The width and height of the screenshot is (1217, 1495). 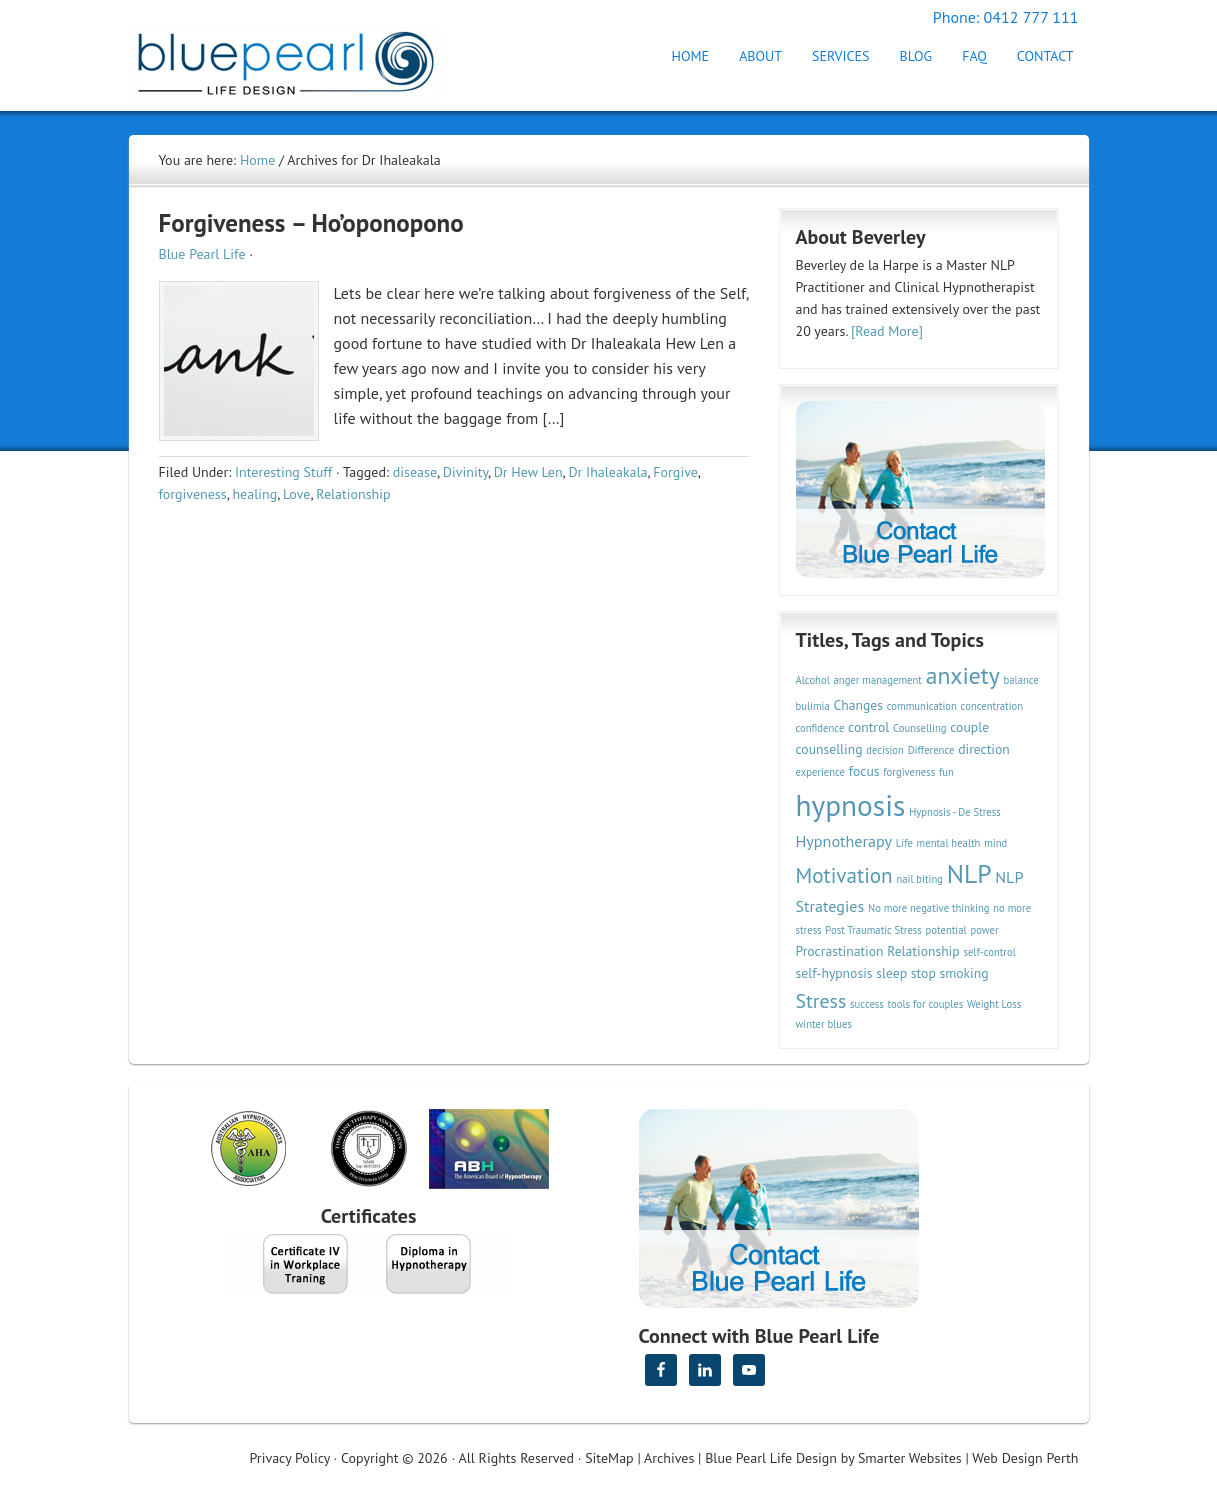 I want to click on Post Traumatic Stress [Post Traumatic Stress (2 items)], so click(x=873, y=930).